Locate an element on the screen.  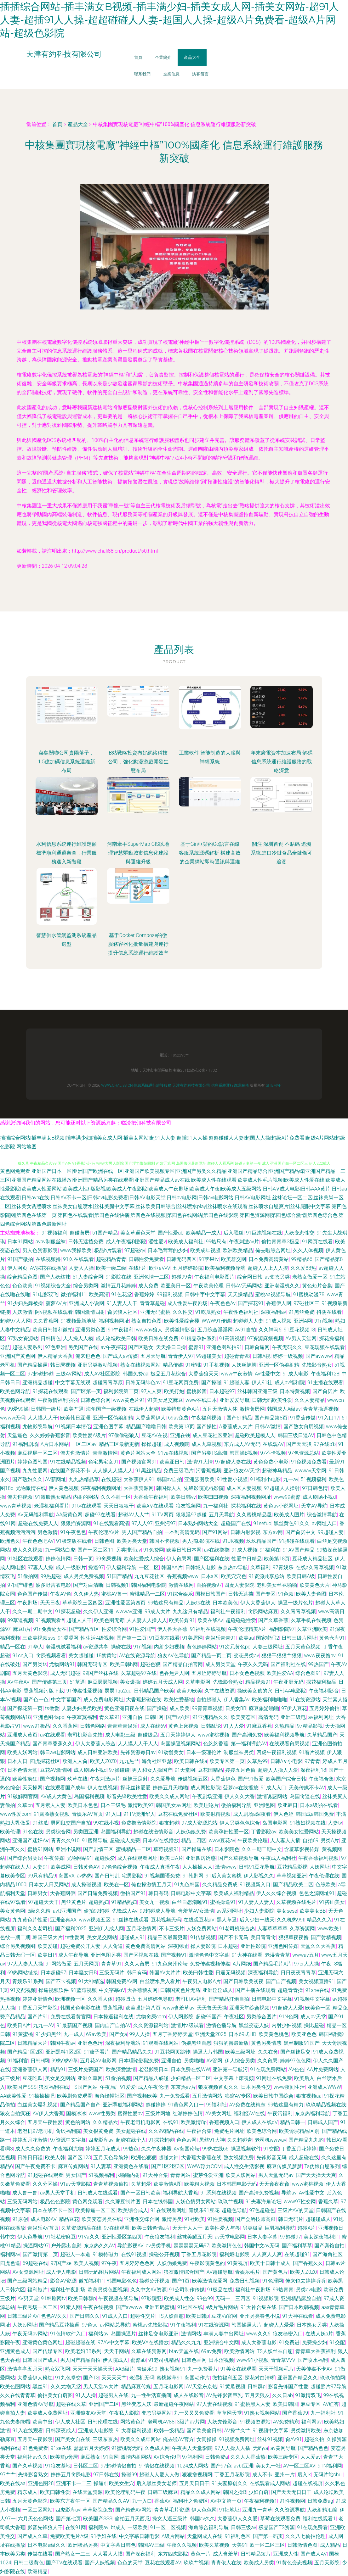
亚洲黑料1区2区 is located at coordinates (64, 2052).